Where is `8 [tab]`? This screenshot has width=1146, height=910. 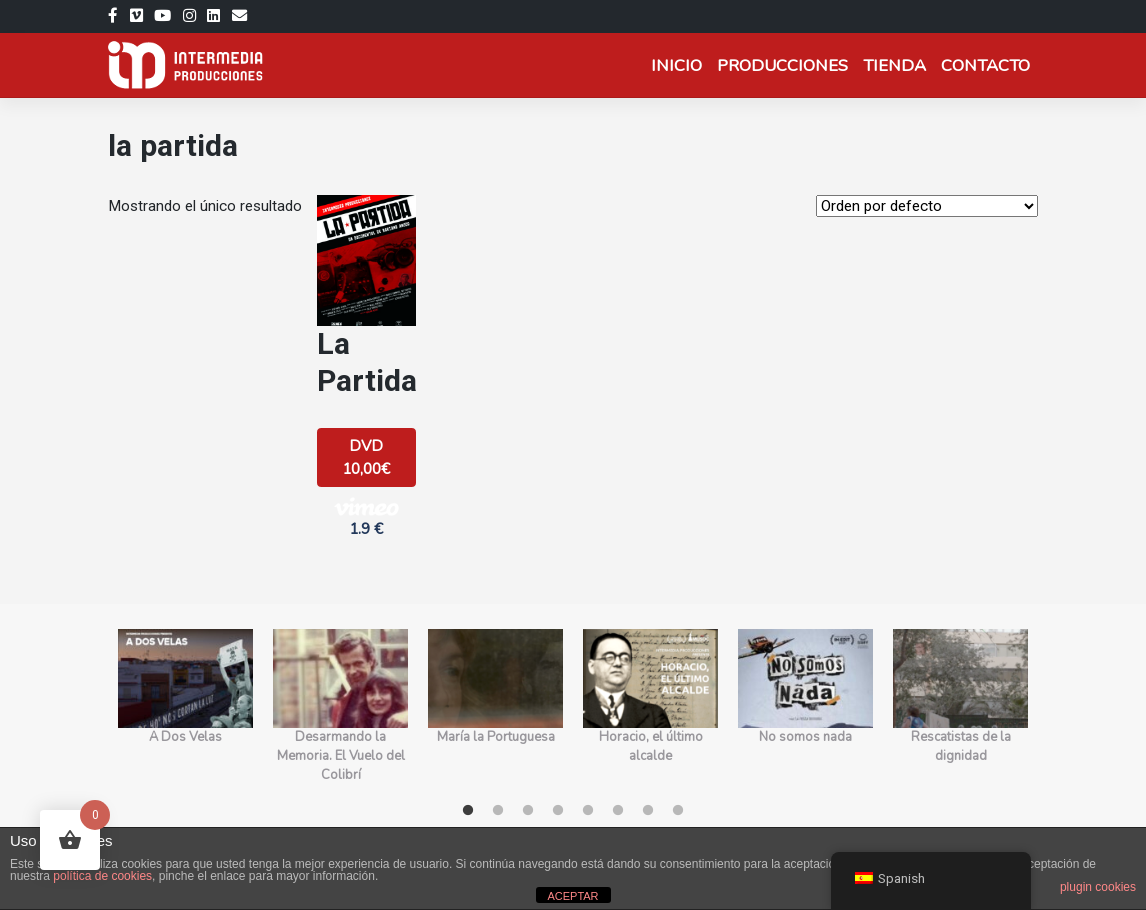
8 [tab] is located at coordinates (678, 811).